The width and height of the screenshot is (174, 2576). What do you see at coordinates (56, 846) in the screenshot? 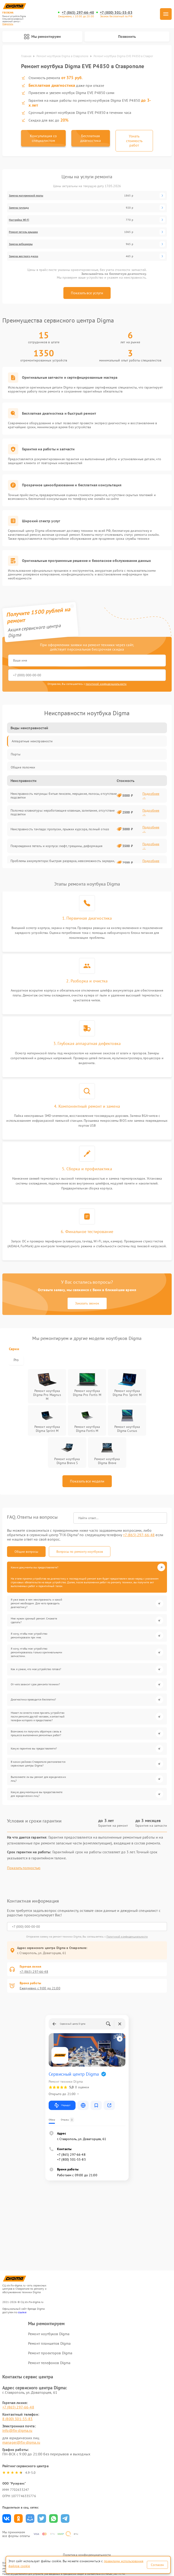
I see `Повреждение петель и корпуса: люфт, трещины, деформация` at bounding box center [56, 846].